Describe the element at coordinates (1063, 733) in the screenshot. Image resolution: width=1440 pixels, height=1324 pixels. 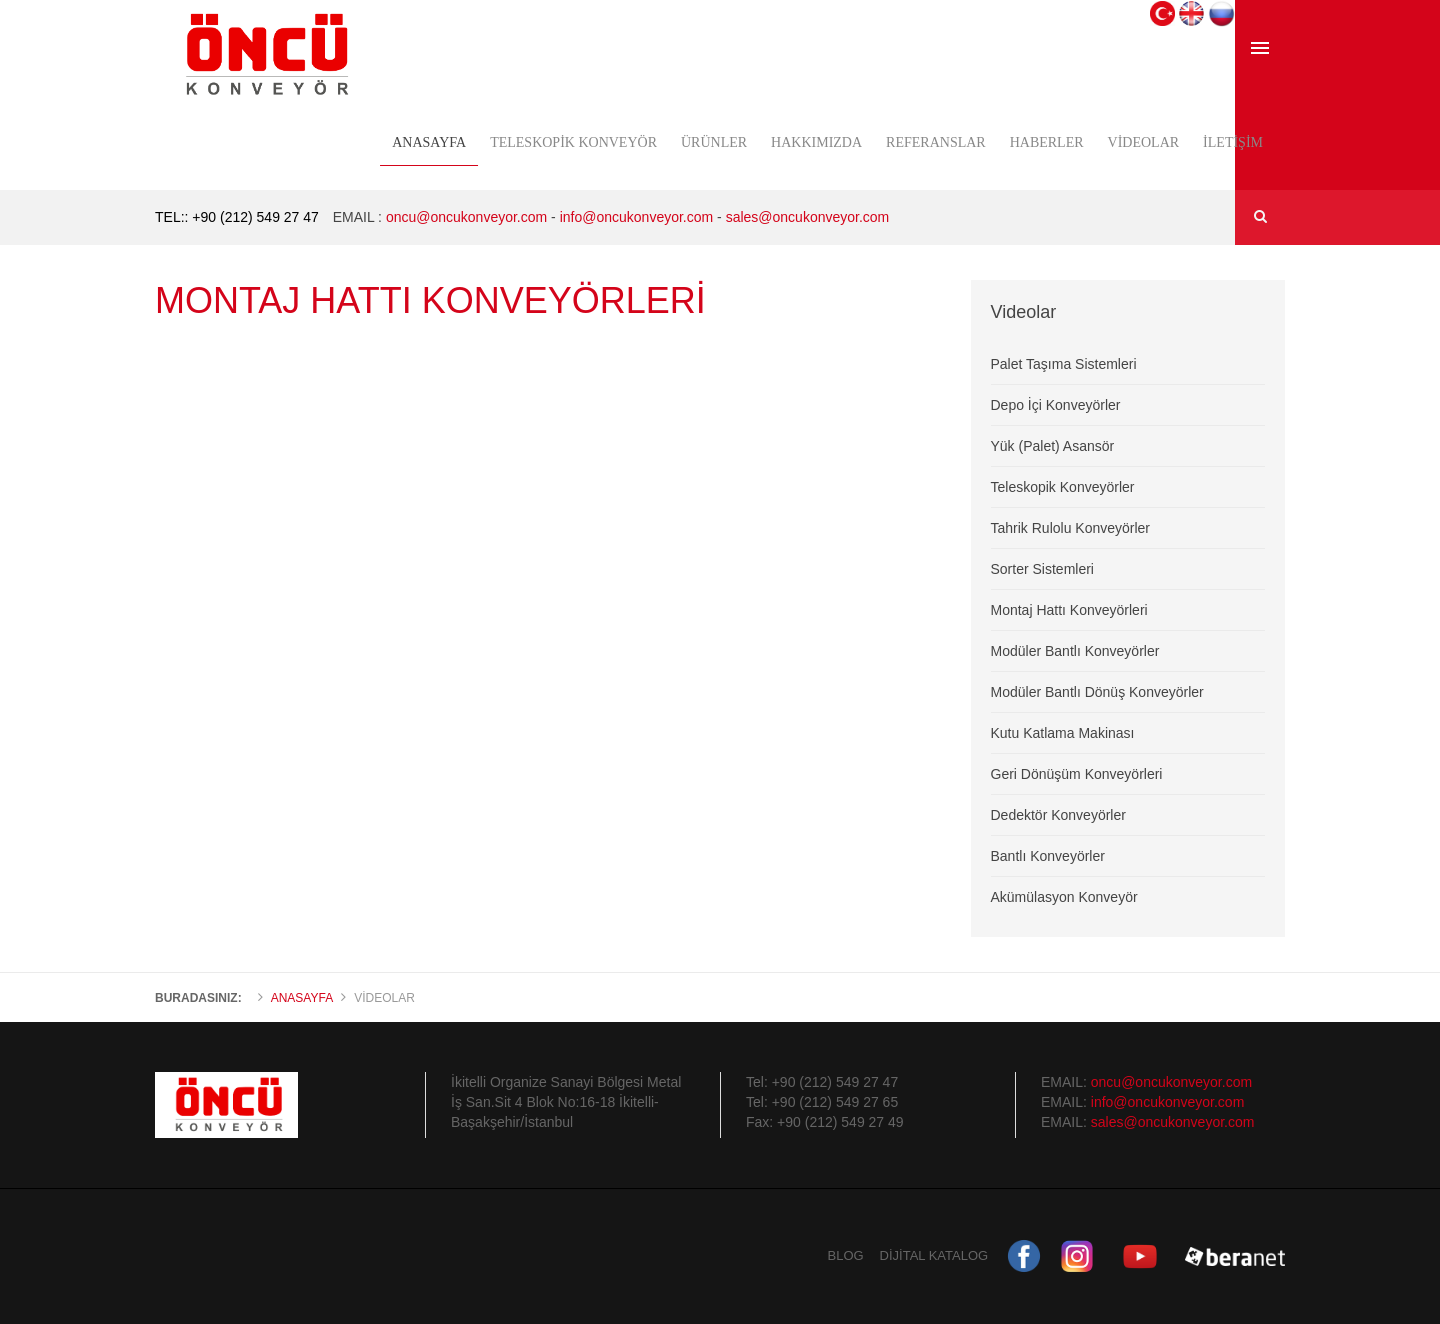
I see `Kutu Katlama Makinası` at that location.